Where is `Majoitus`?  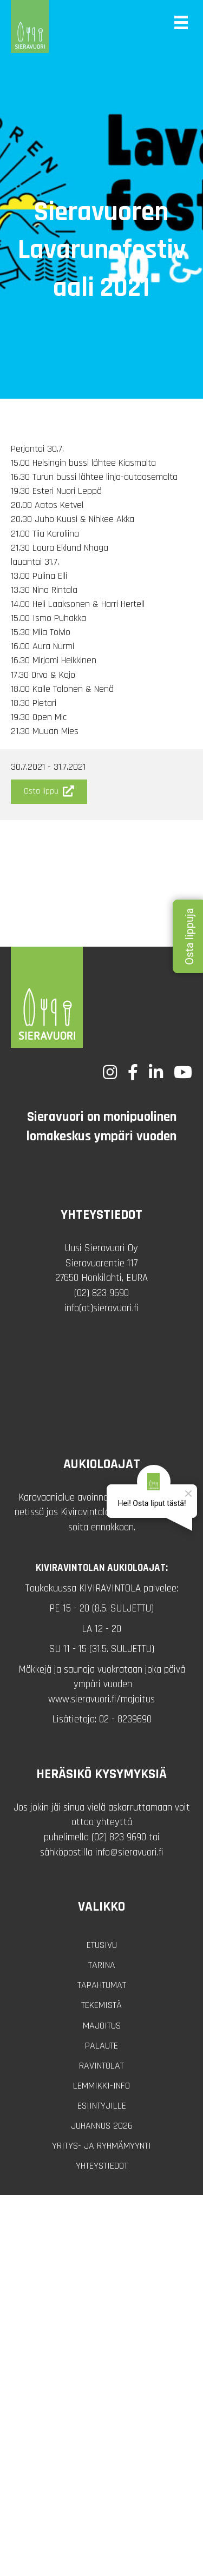 Majoitus is located at coordinates (102, 2025).